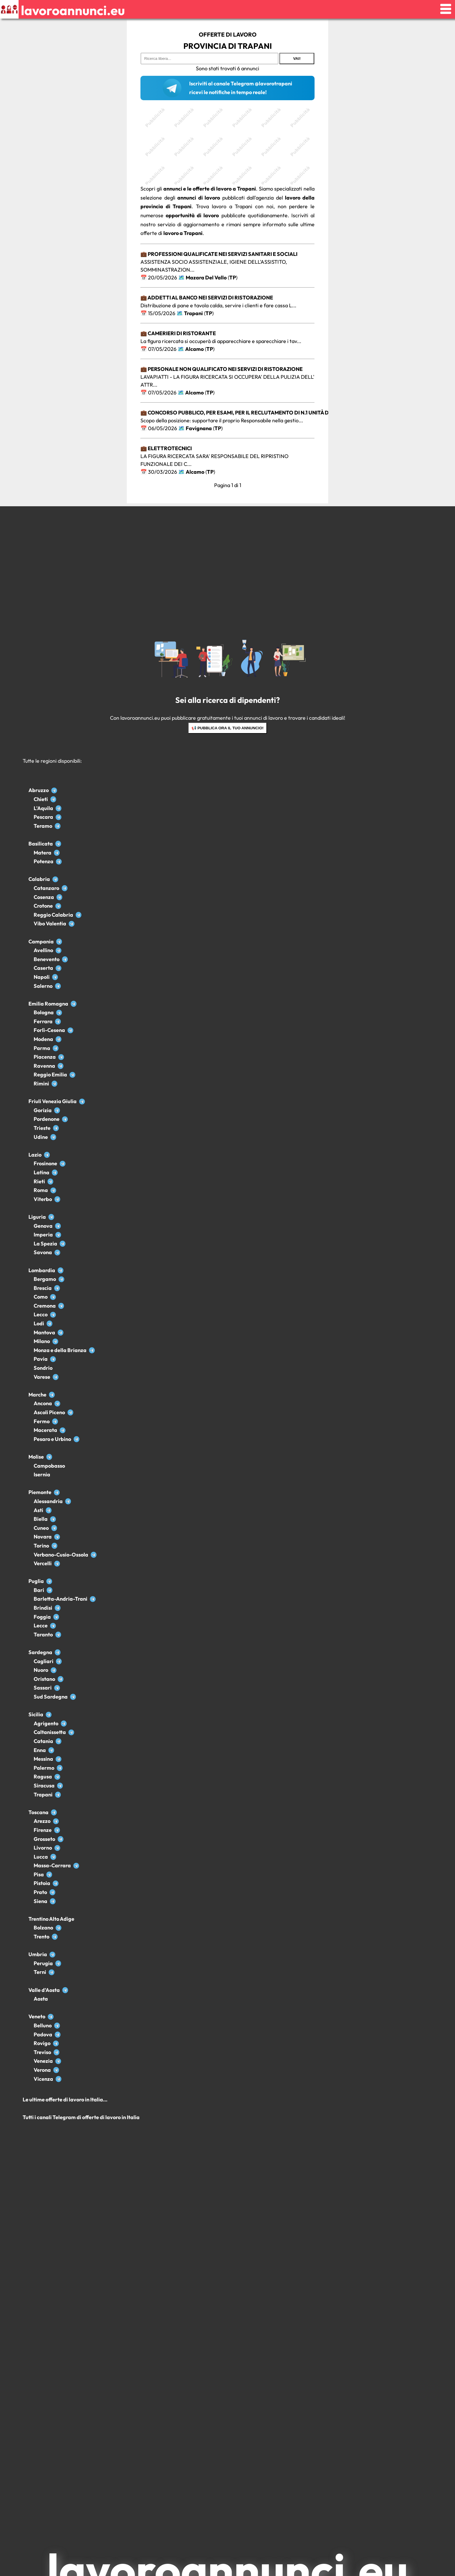 This screenshot has height=2576, width=455. I want to click on L'Aquila, so click(43, 808).